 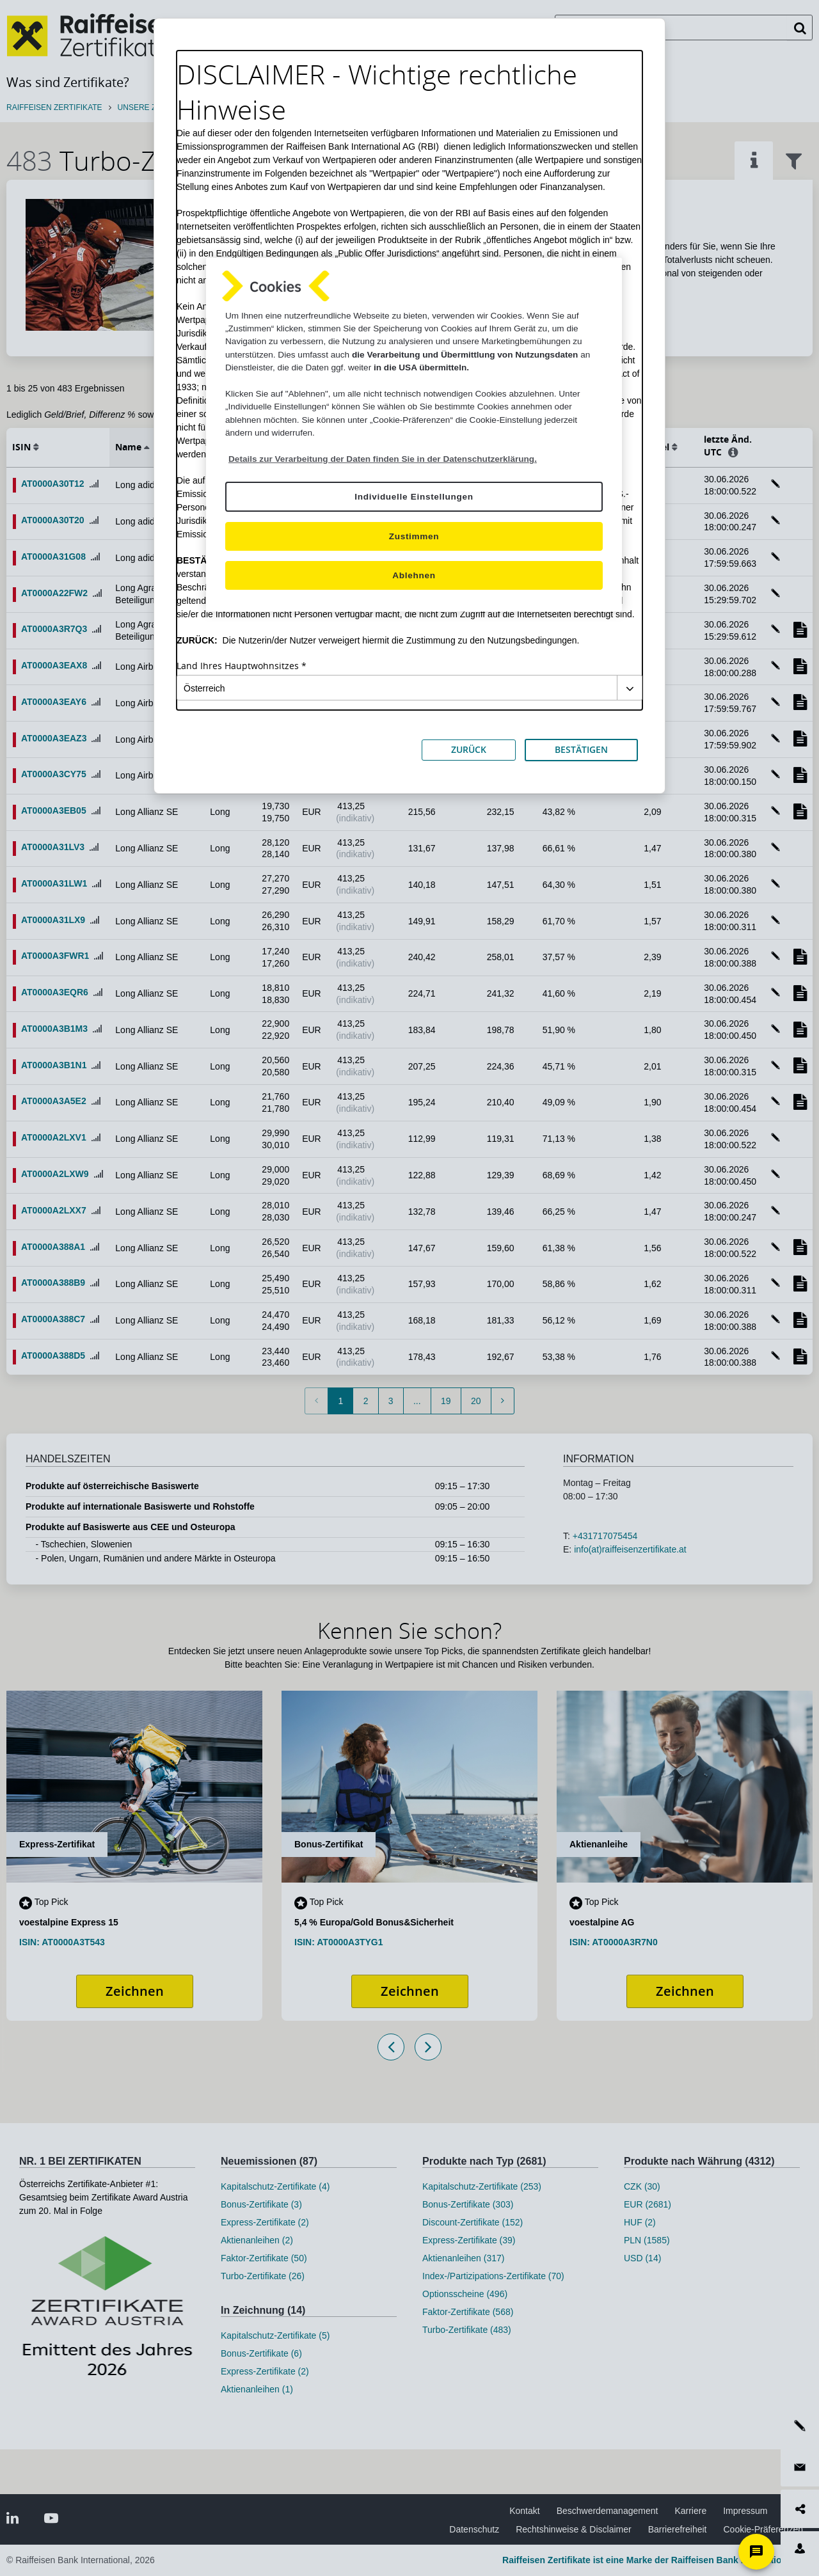 What do you see at coordinates (413, 497) in the screenshot?
I see `Individuelle Einstellungen [Individuelle Einstellungen, Öffnet das Einstellungscenter-Dialogfeld]` at bounding box center [413, 497].